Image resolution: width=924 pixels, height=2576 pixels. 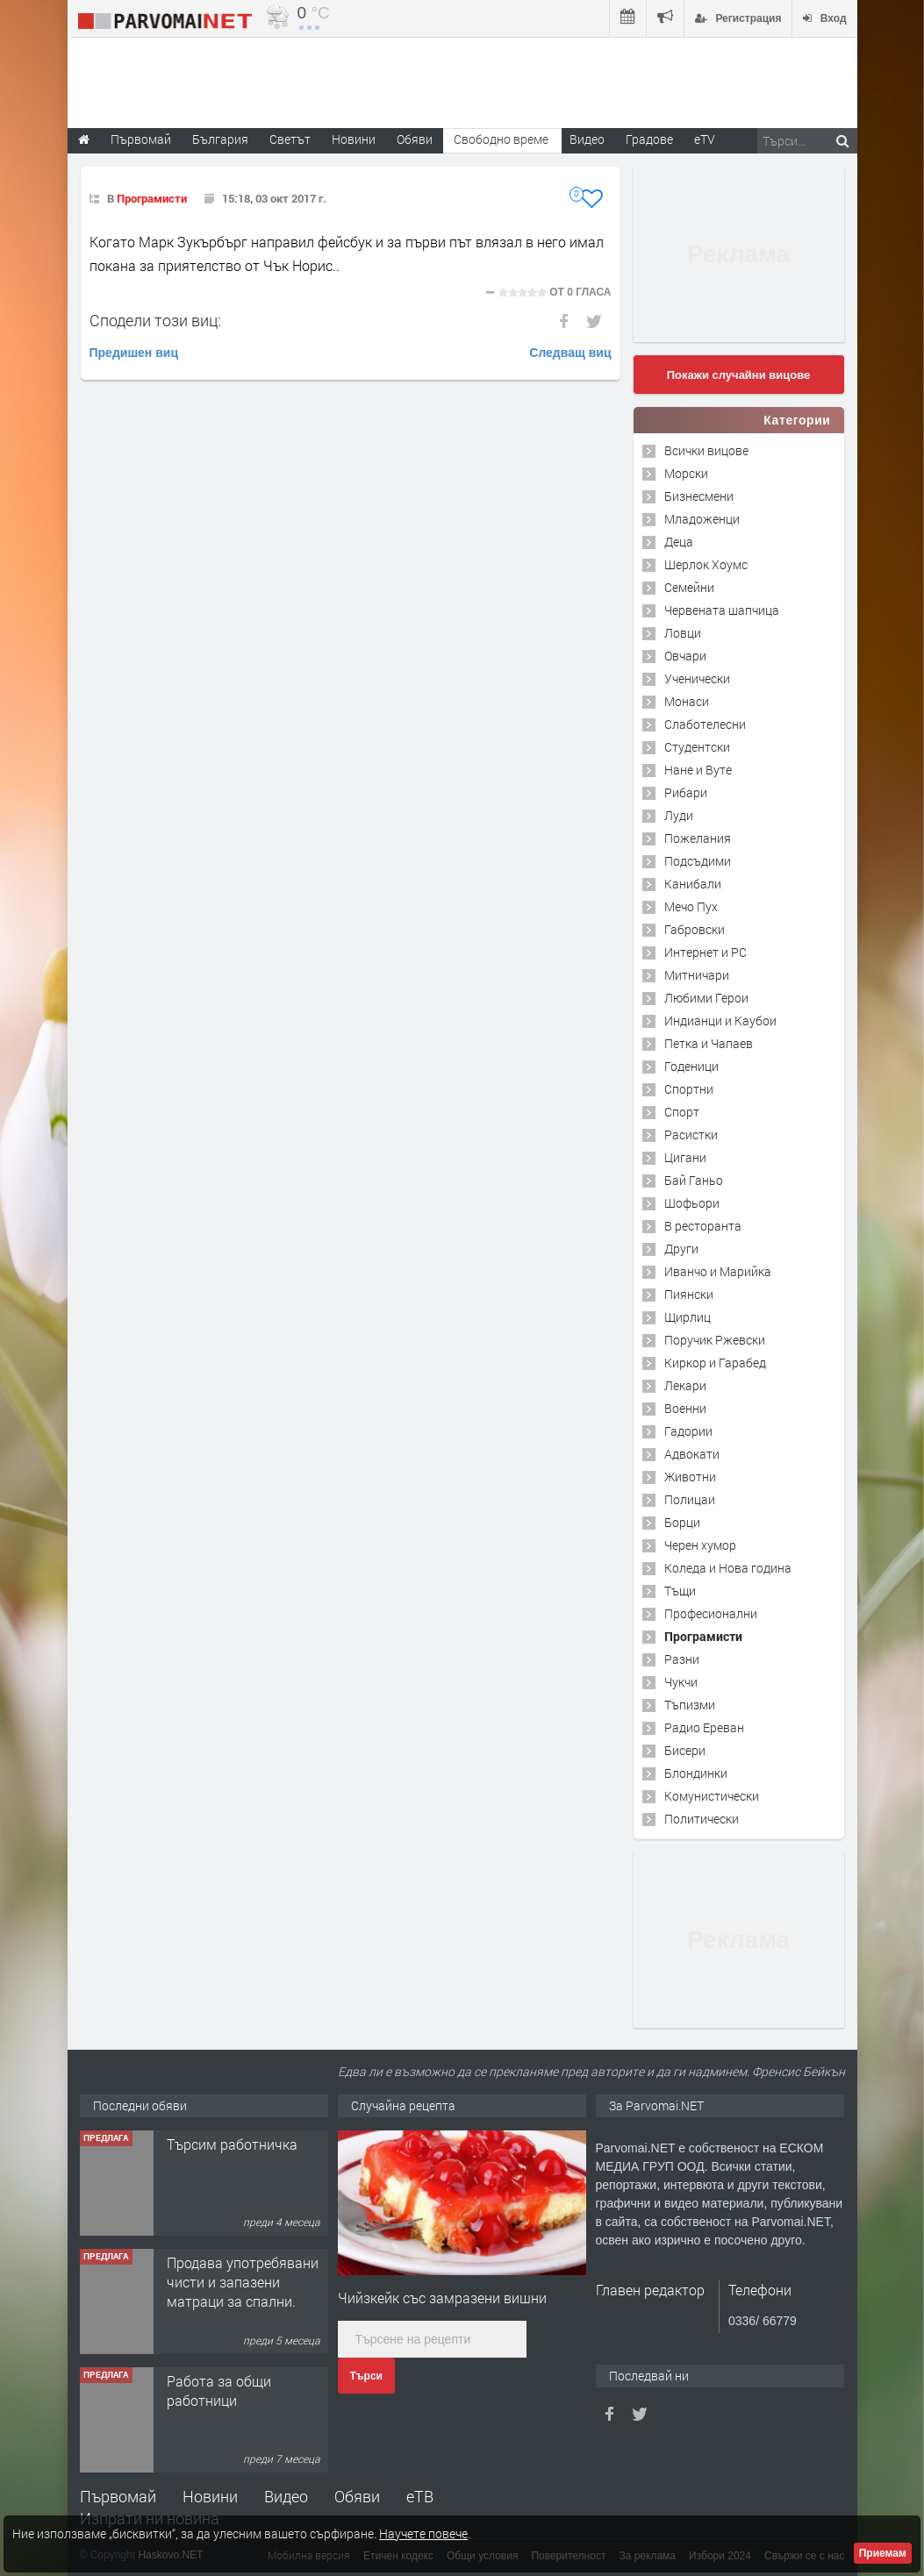 I want to click on Канибали, so click(x=692, y=883).